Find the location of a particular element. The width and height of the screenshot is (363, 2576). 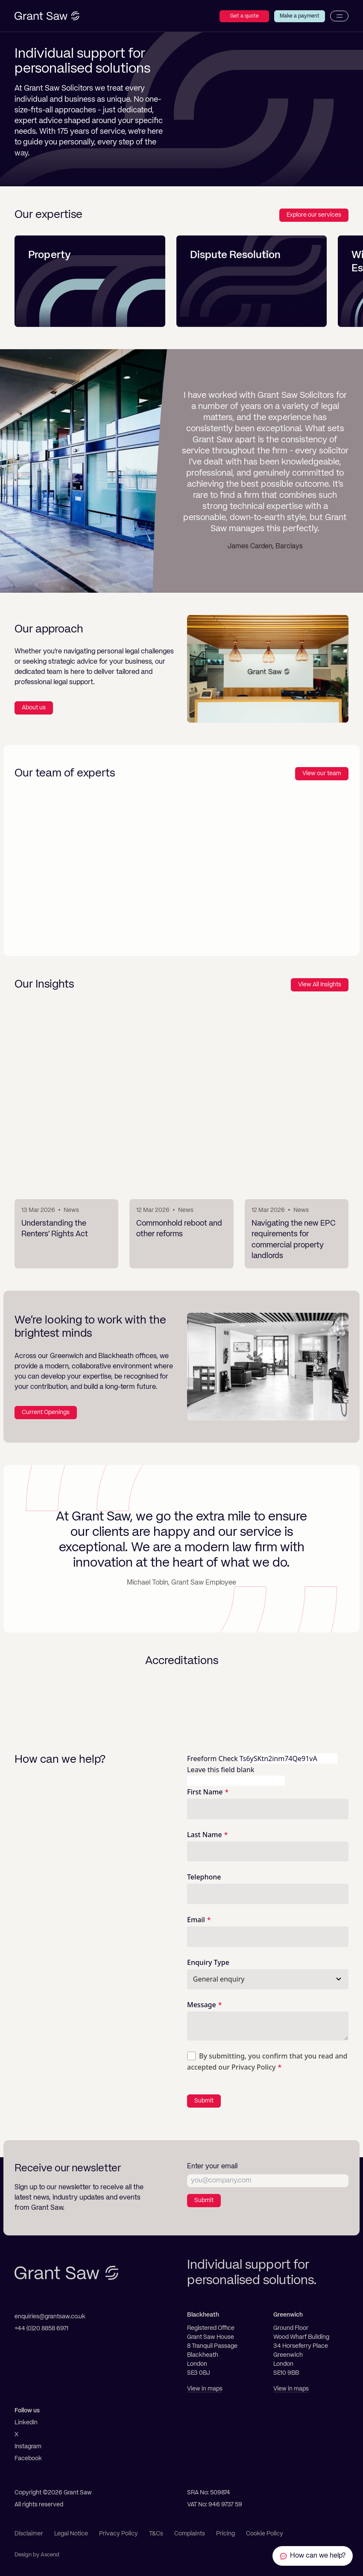

Legal Notice is located at coordinates (71, 2534).